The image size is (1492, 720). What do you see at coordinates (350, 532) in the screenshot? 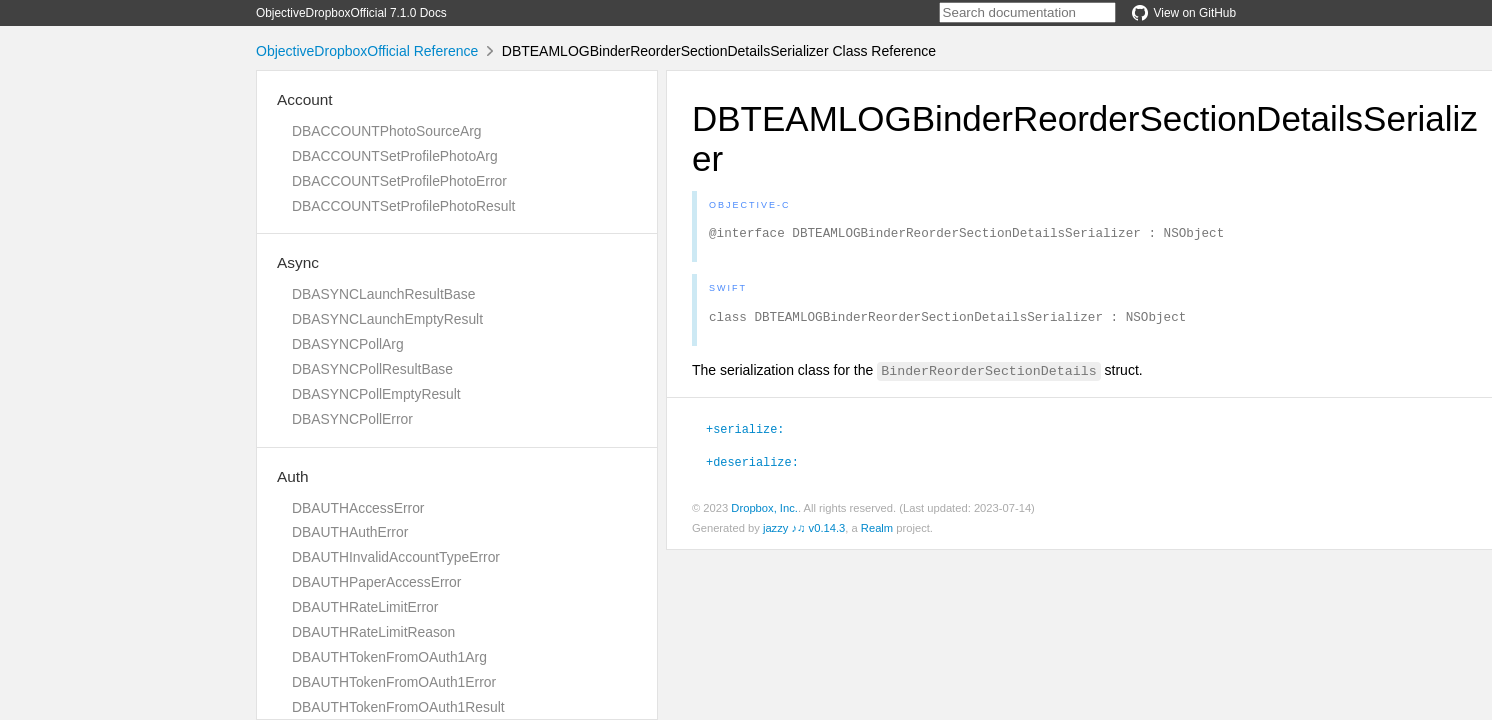
I see `DBAUTHAuthError` at bounding box center [350, 532].